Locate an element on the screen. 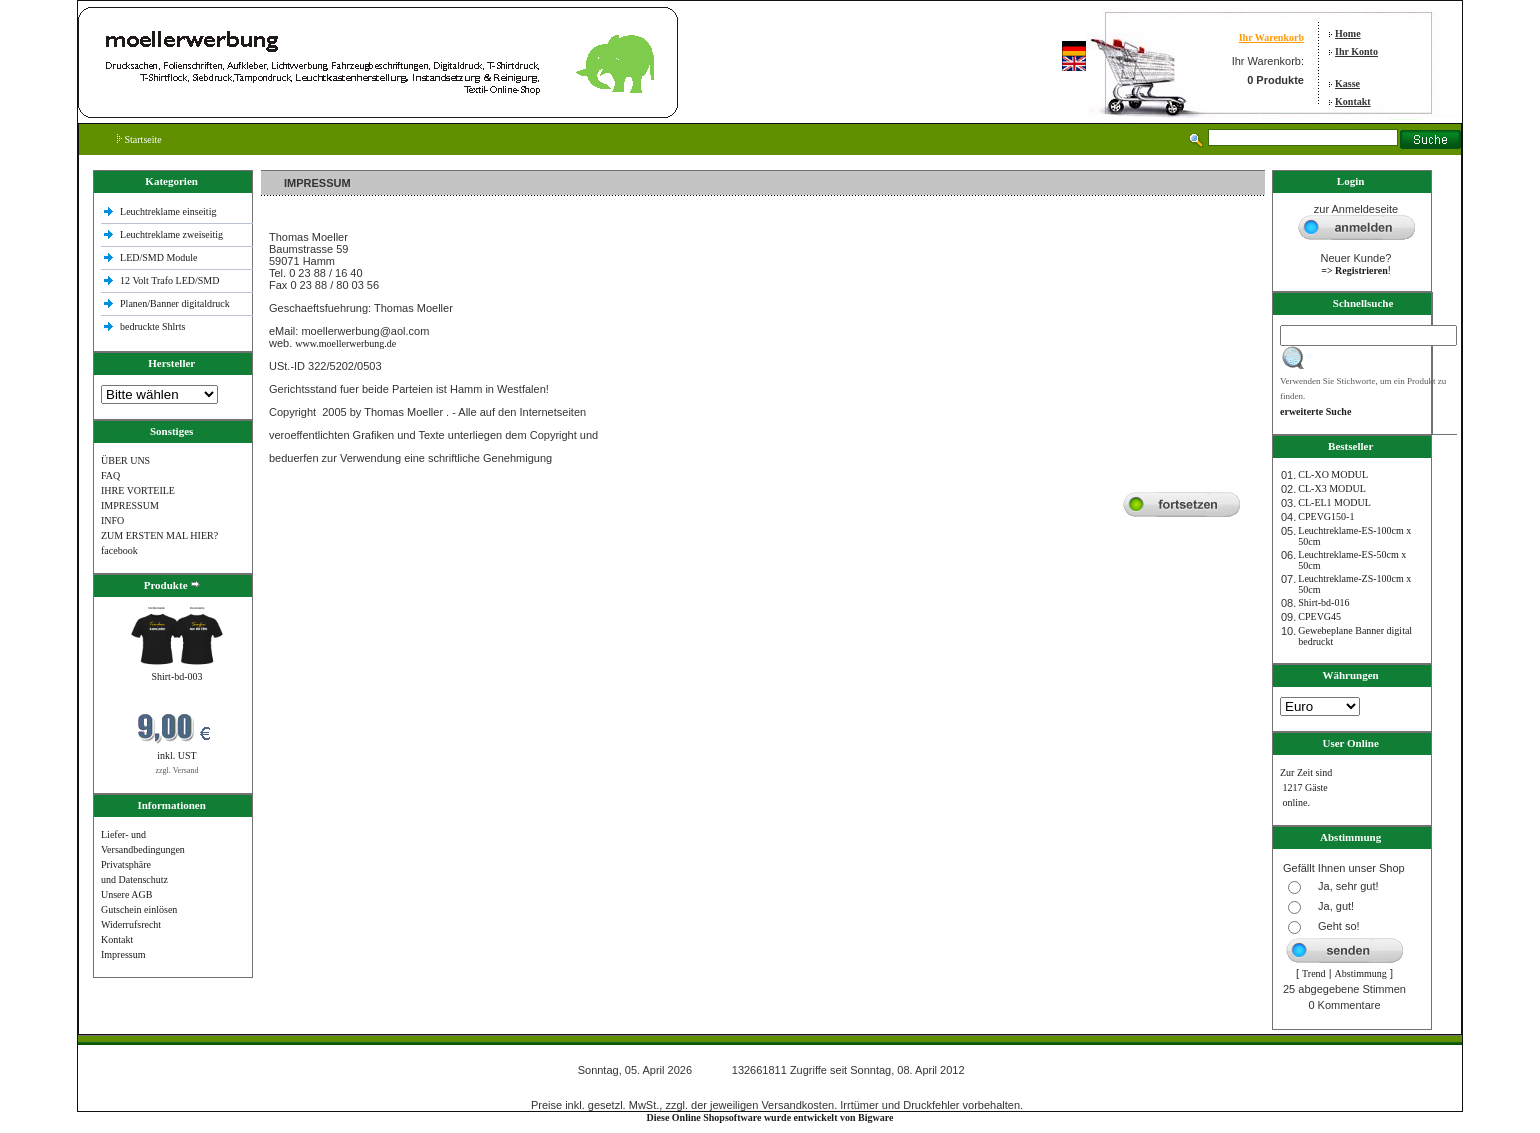  CPEVG150‐1 is located at coordinates (1326, 516).